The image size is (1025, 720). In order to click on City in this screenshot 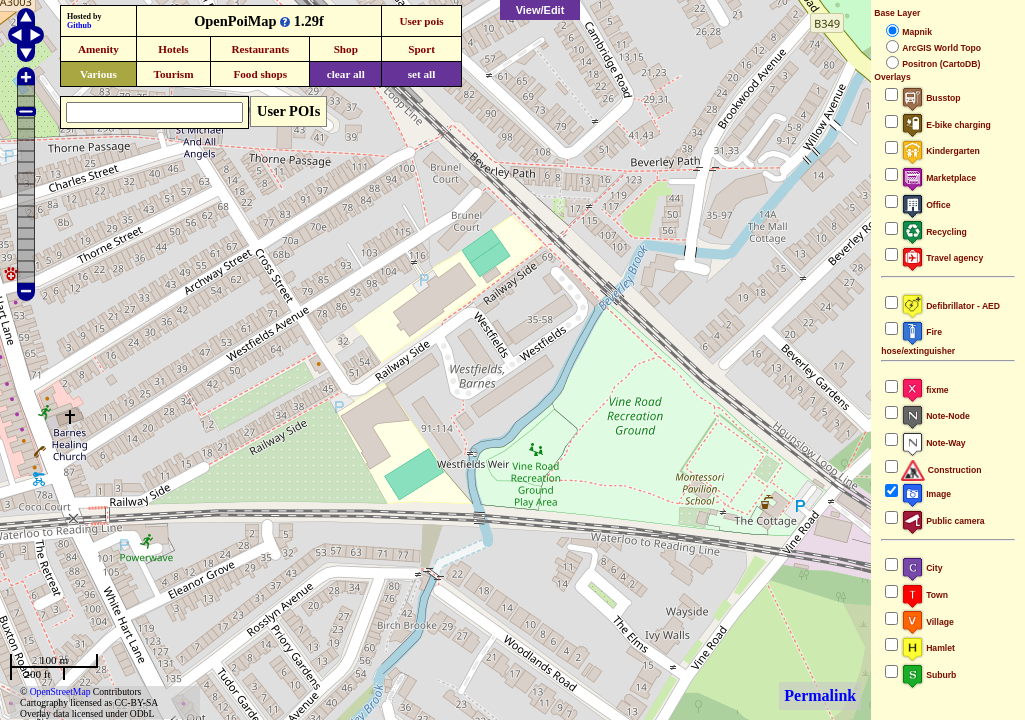, I will do `click(921, 568)`.